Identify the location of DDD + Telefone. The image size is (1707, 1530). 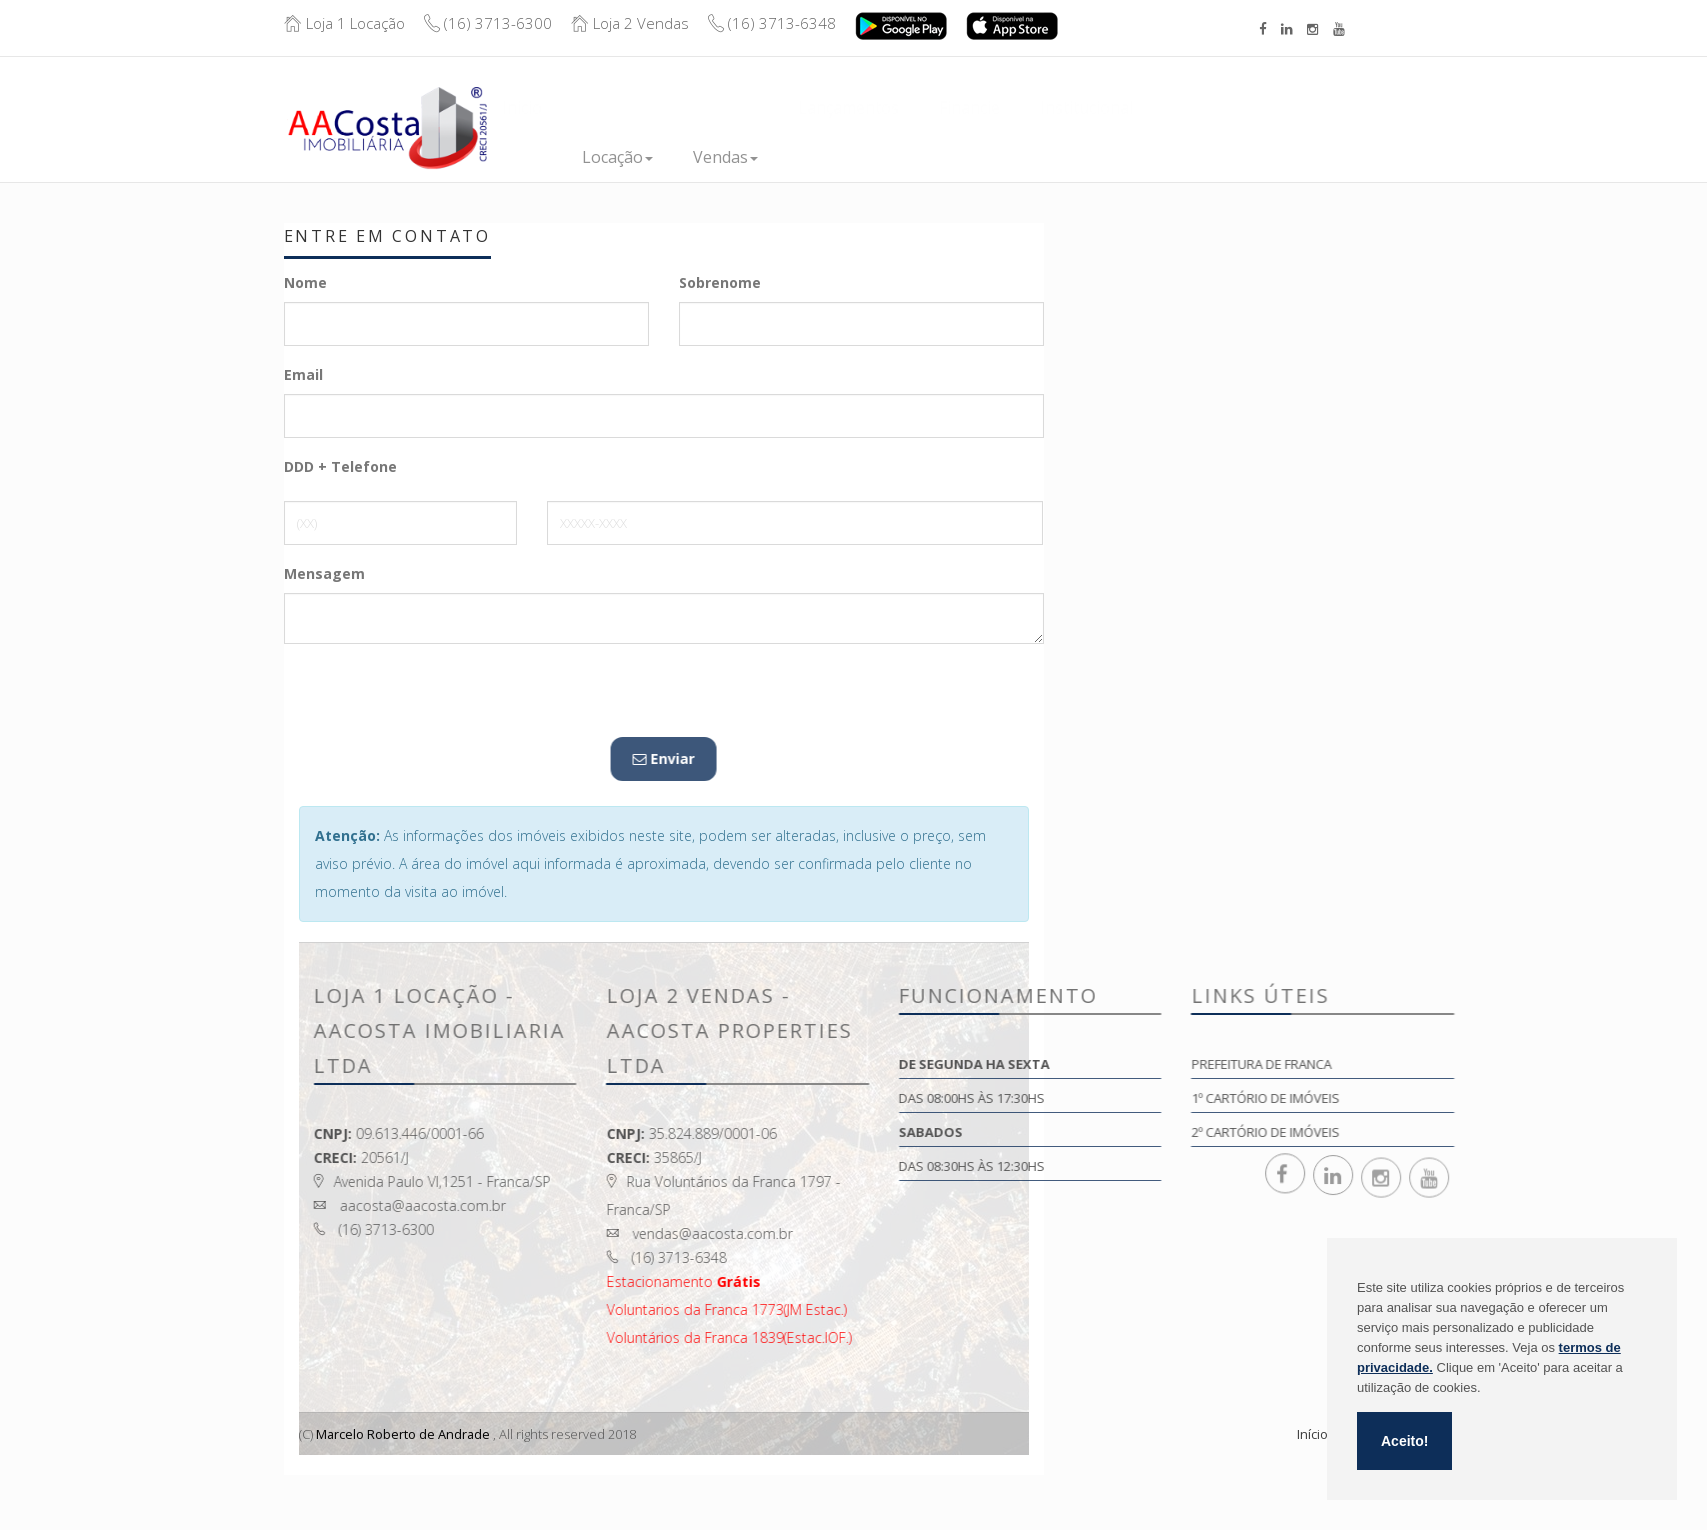
(340, 466).